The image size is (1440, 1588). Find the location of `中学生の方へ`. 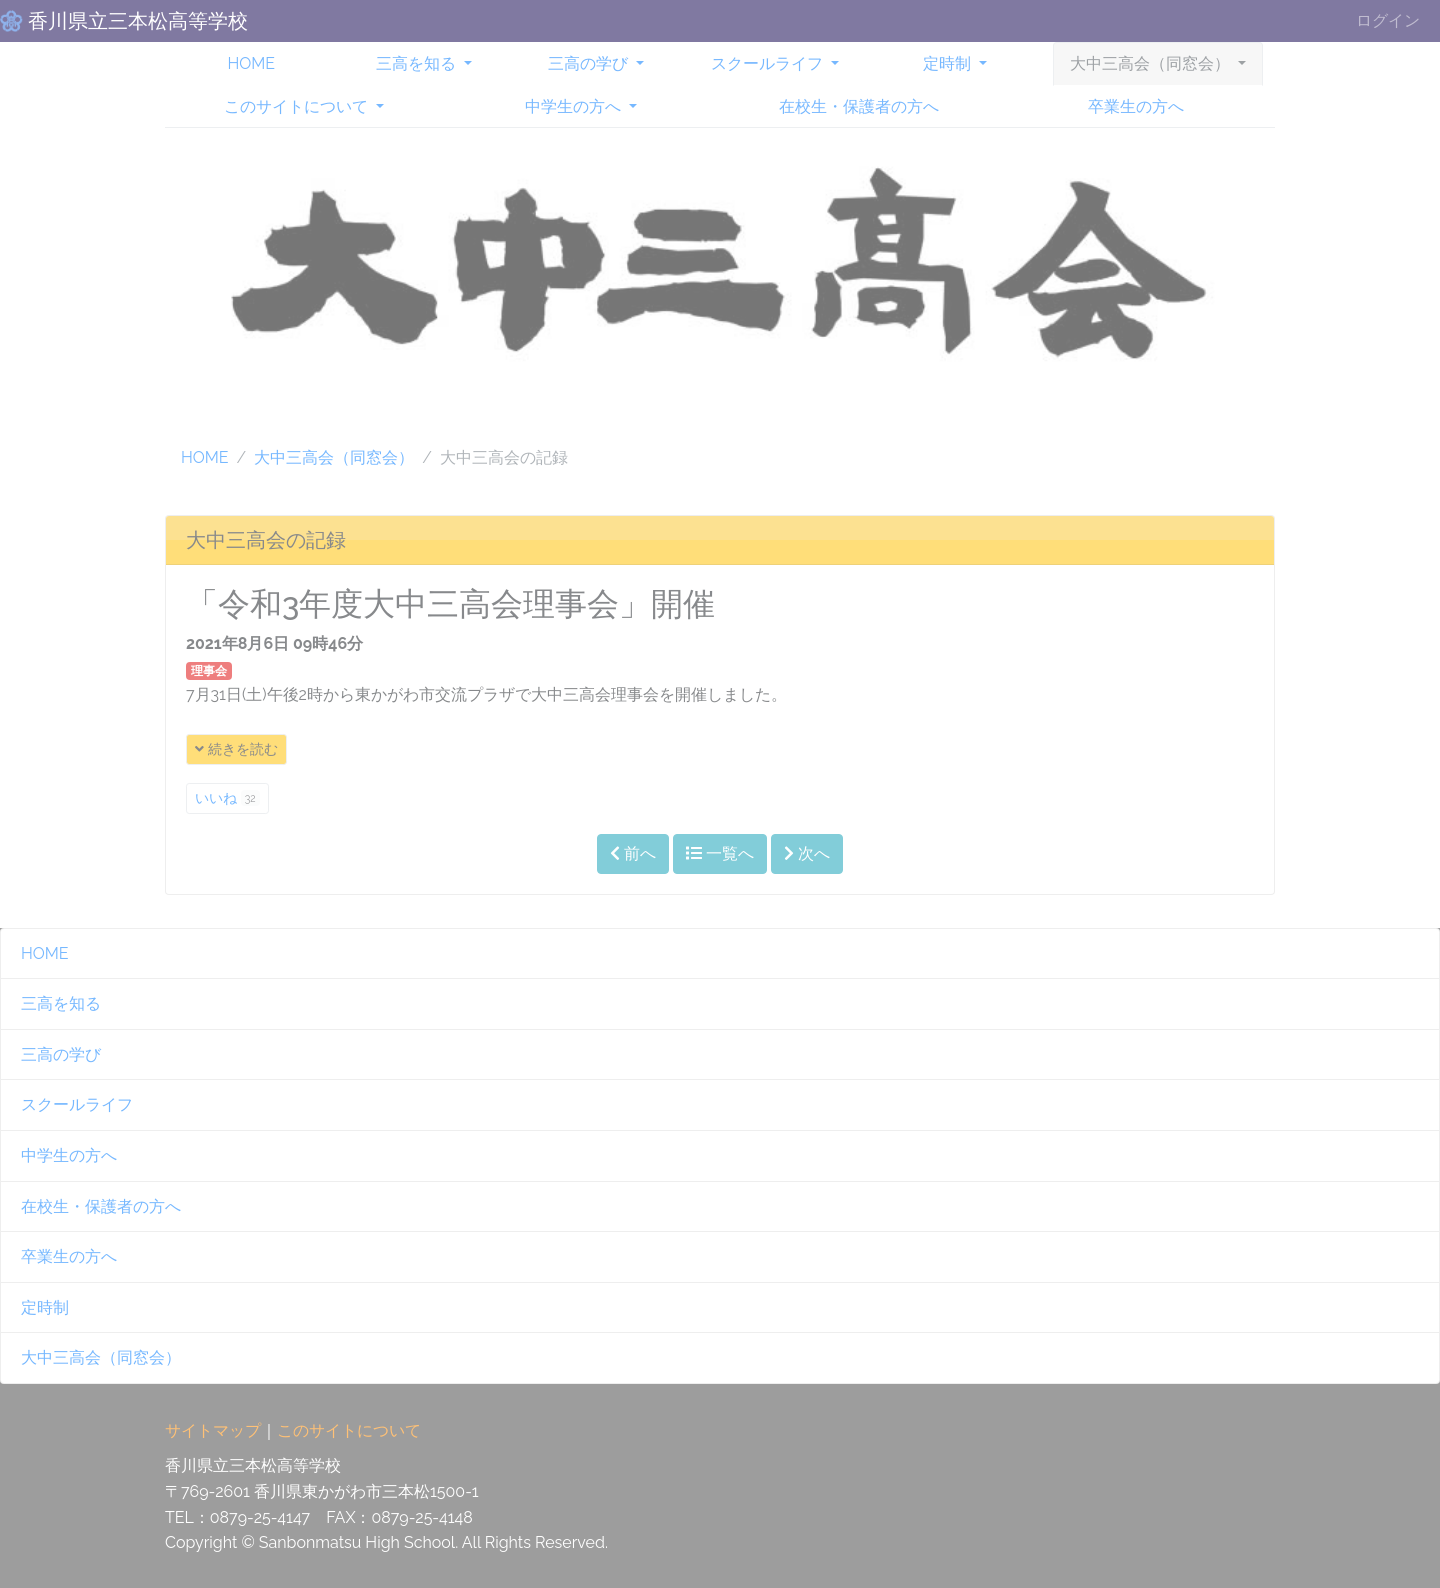

中学生の方へ is located at coordinates (69, 1155).